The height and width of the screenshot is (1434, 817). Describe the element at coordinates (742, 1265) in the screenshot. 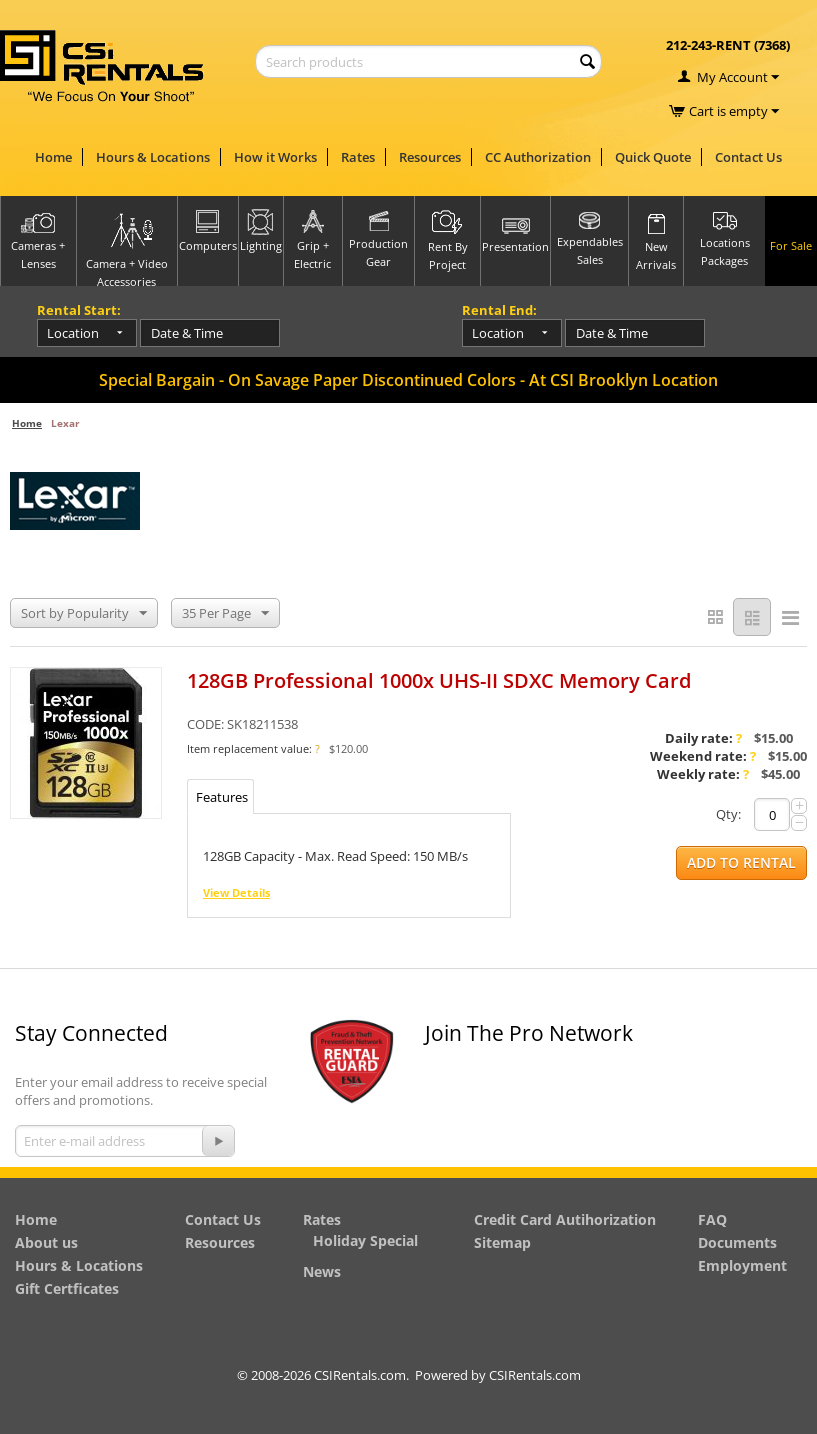

I see `Employment` at that location.